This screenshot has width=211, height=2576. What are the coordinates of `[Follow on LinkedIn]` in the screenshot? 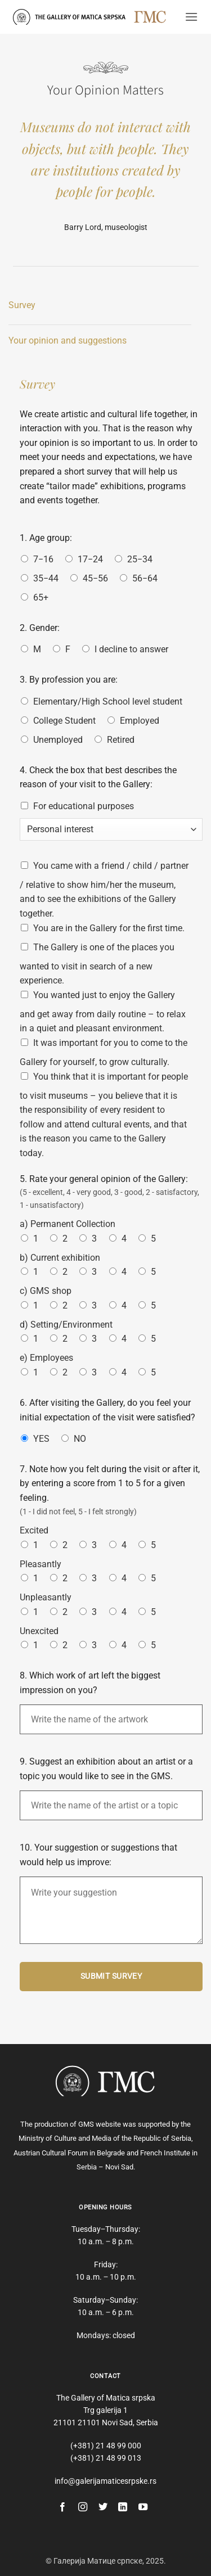 It's located at (122, 2507).